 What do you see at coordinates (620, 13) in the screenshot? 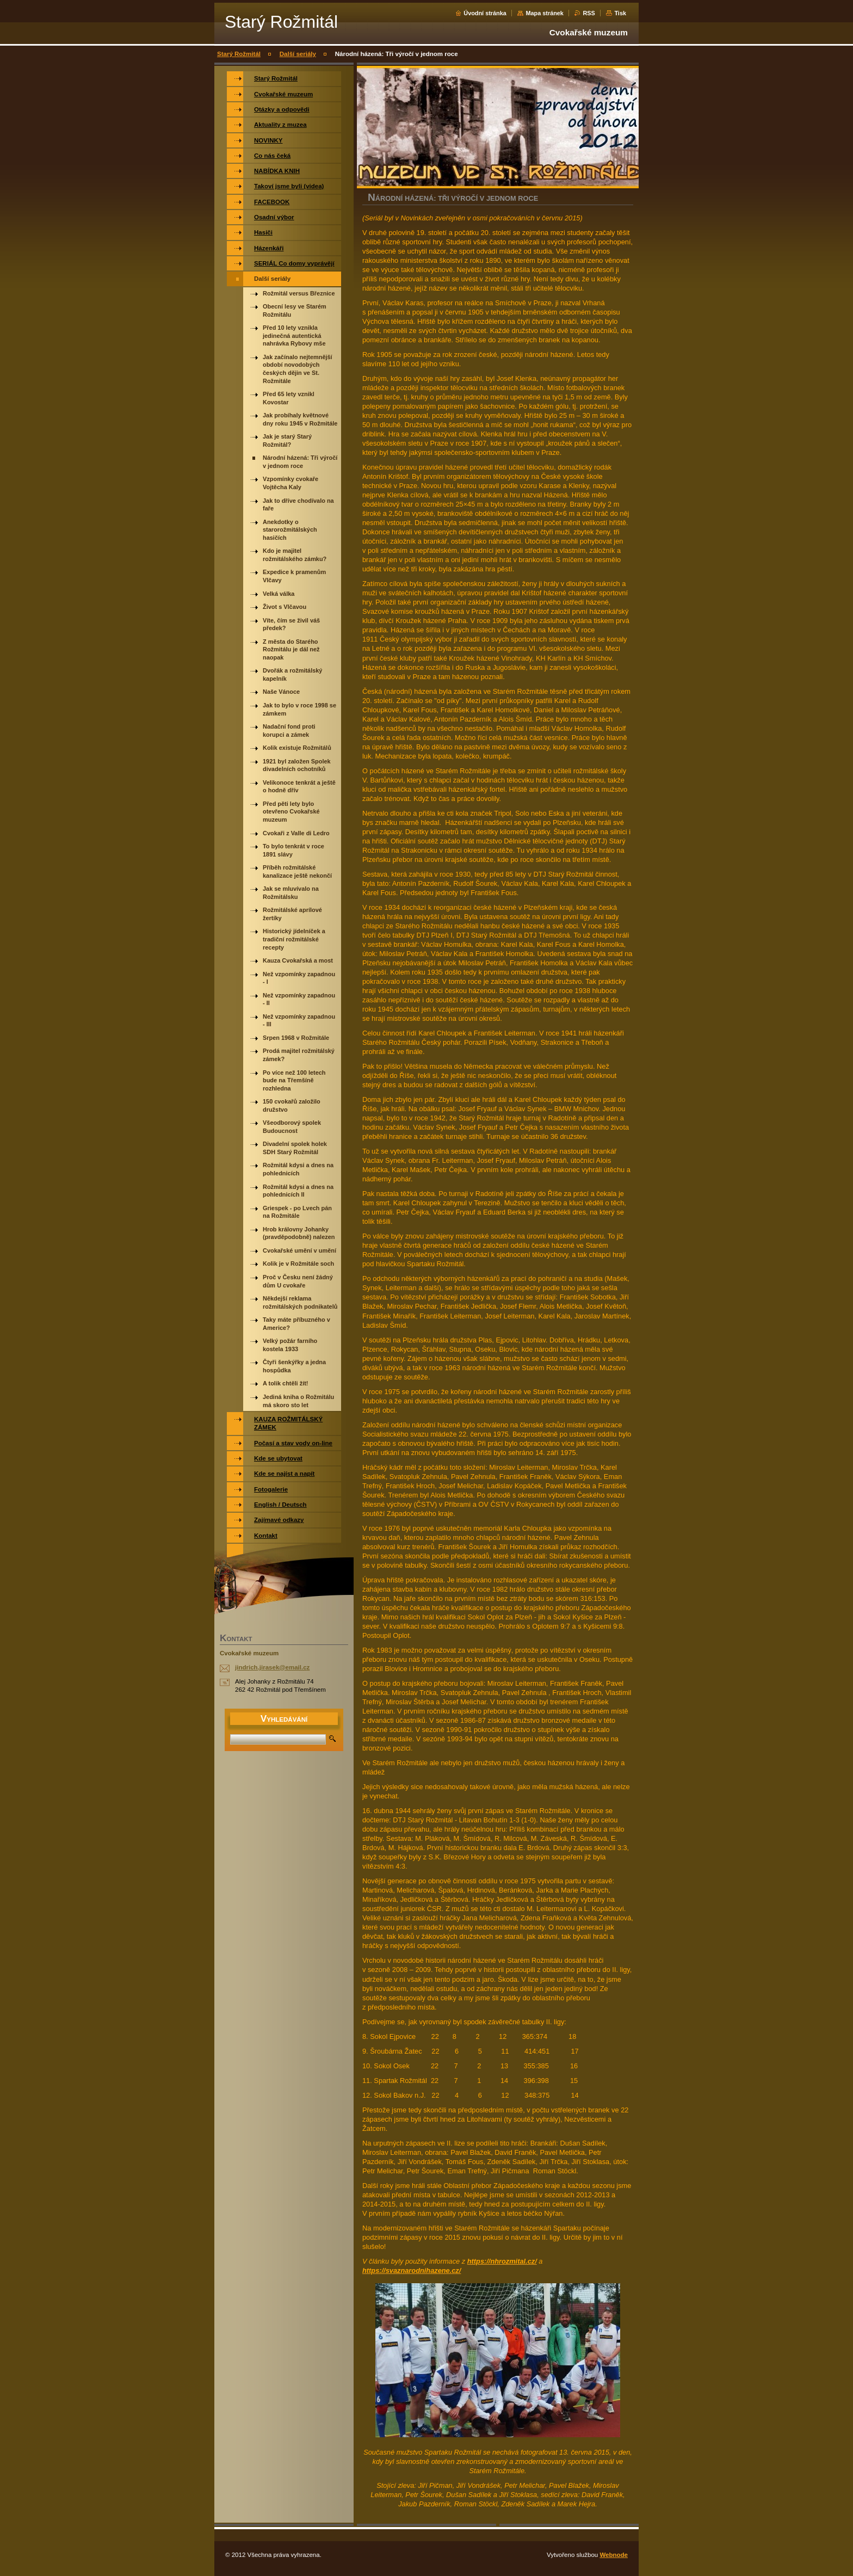
I see `Tisk` at bounding box center [620, 13].